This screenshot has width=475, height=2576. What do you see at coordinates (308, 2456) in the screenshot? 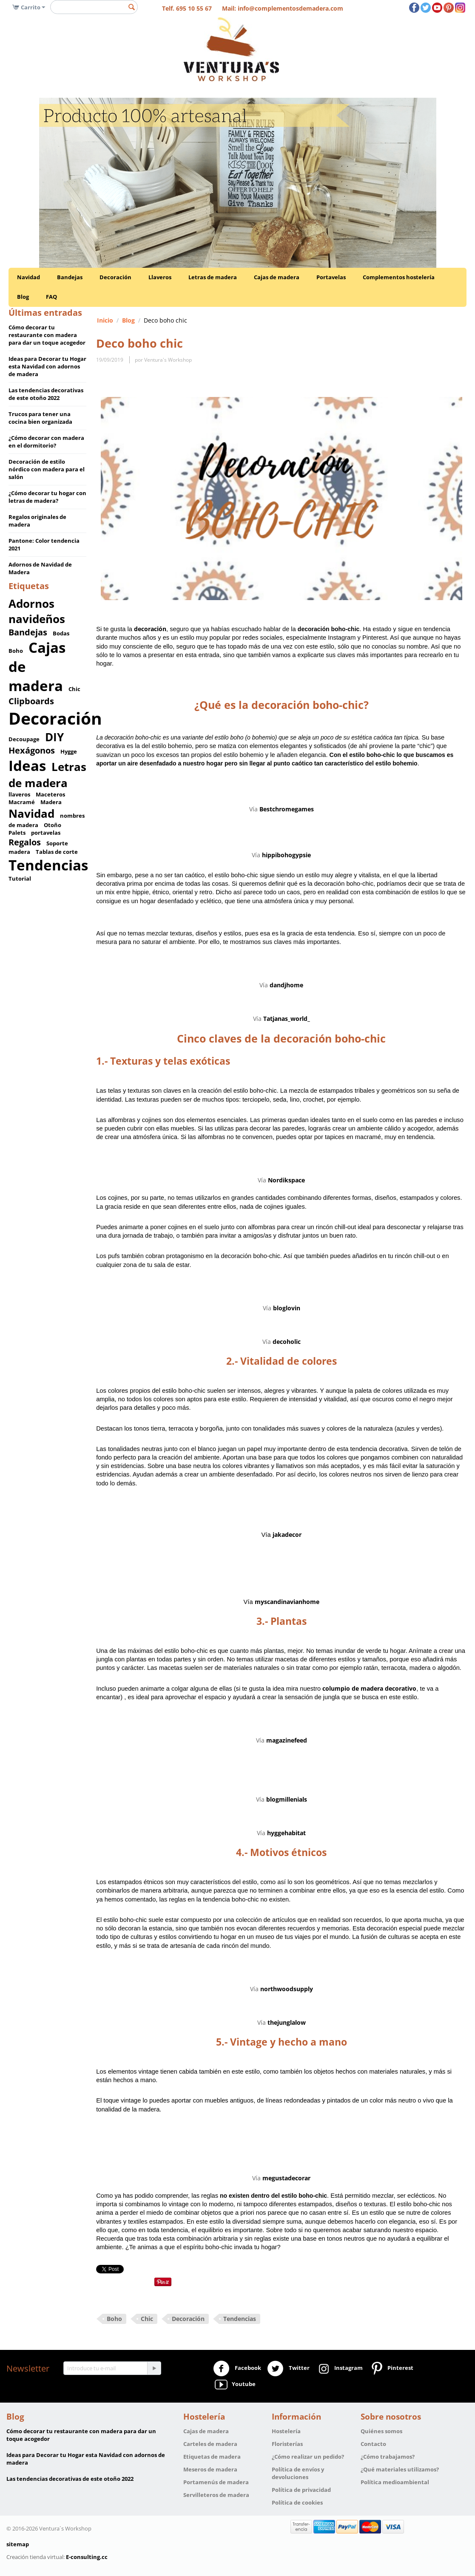
I see `¿Cómo realizar un pedido?` at bounding box center [308, 2456].